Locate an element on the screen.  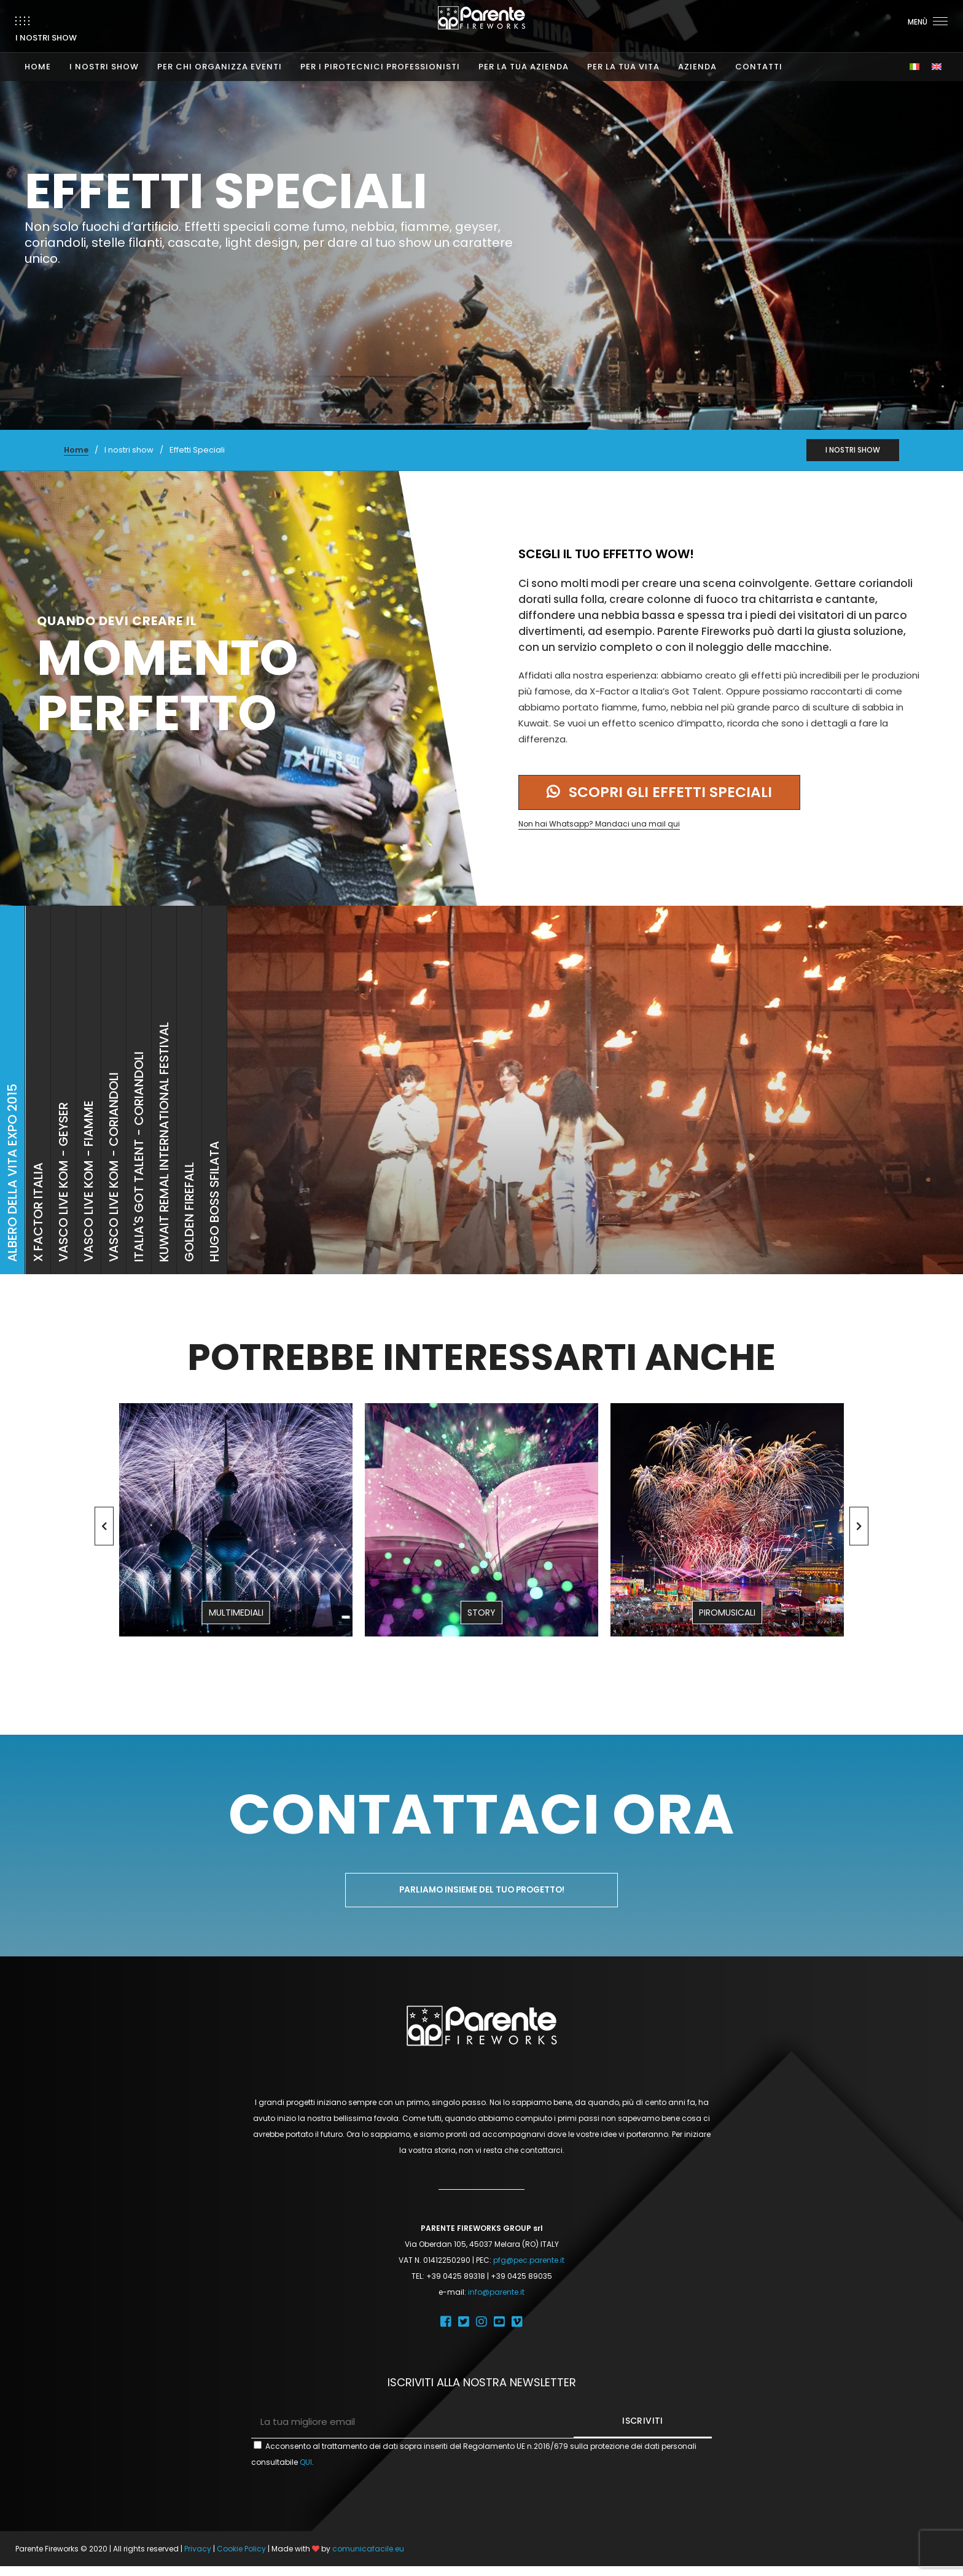
Home is located at coordinates (76, 450).